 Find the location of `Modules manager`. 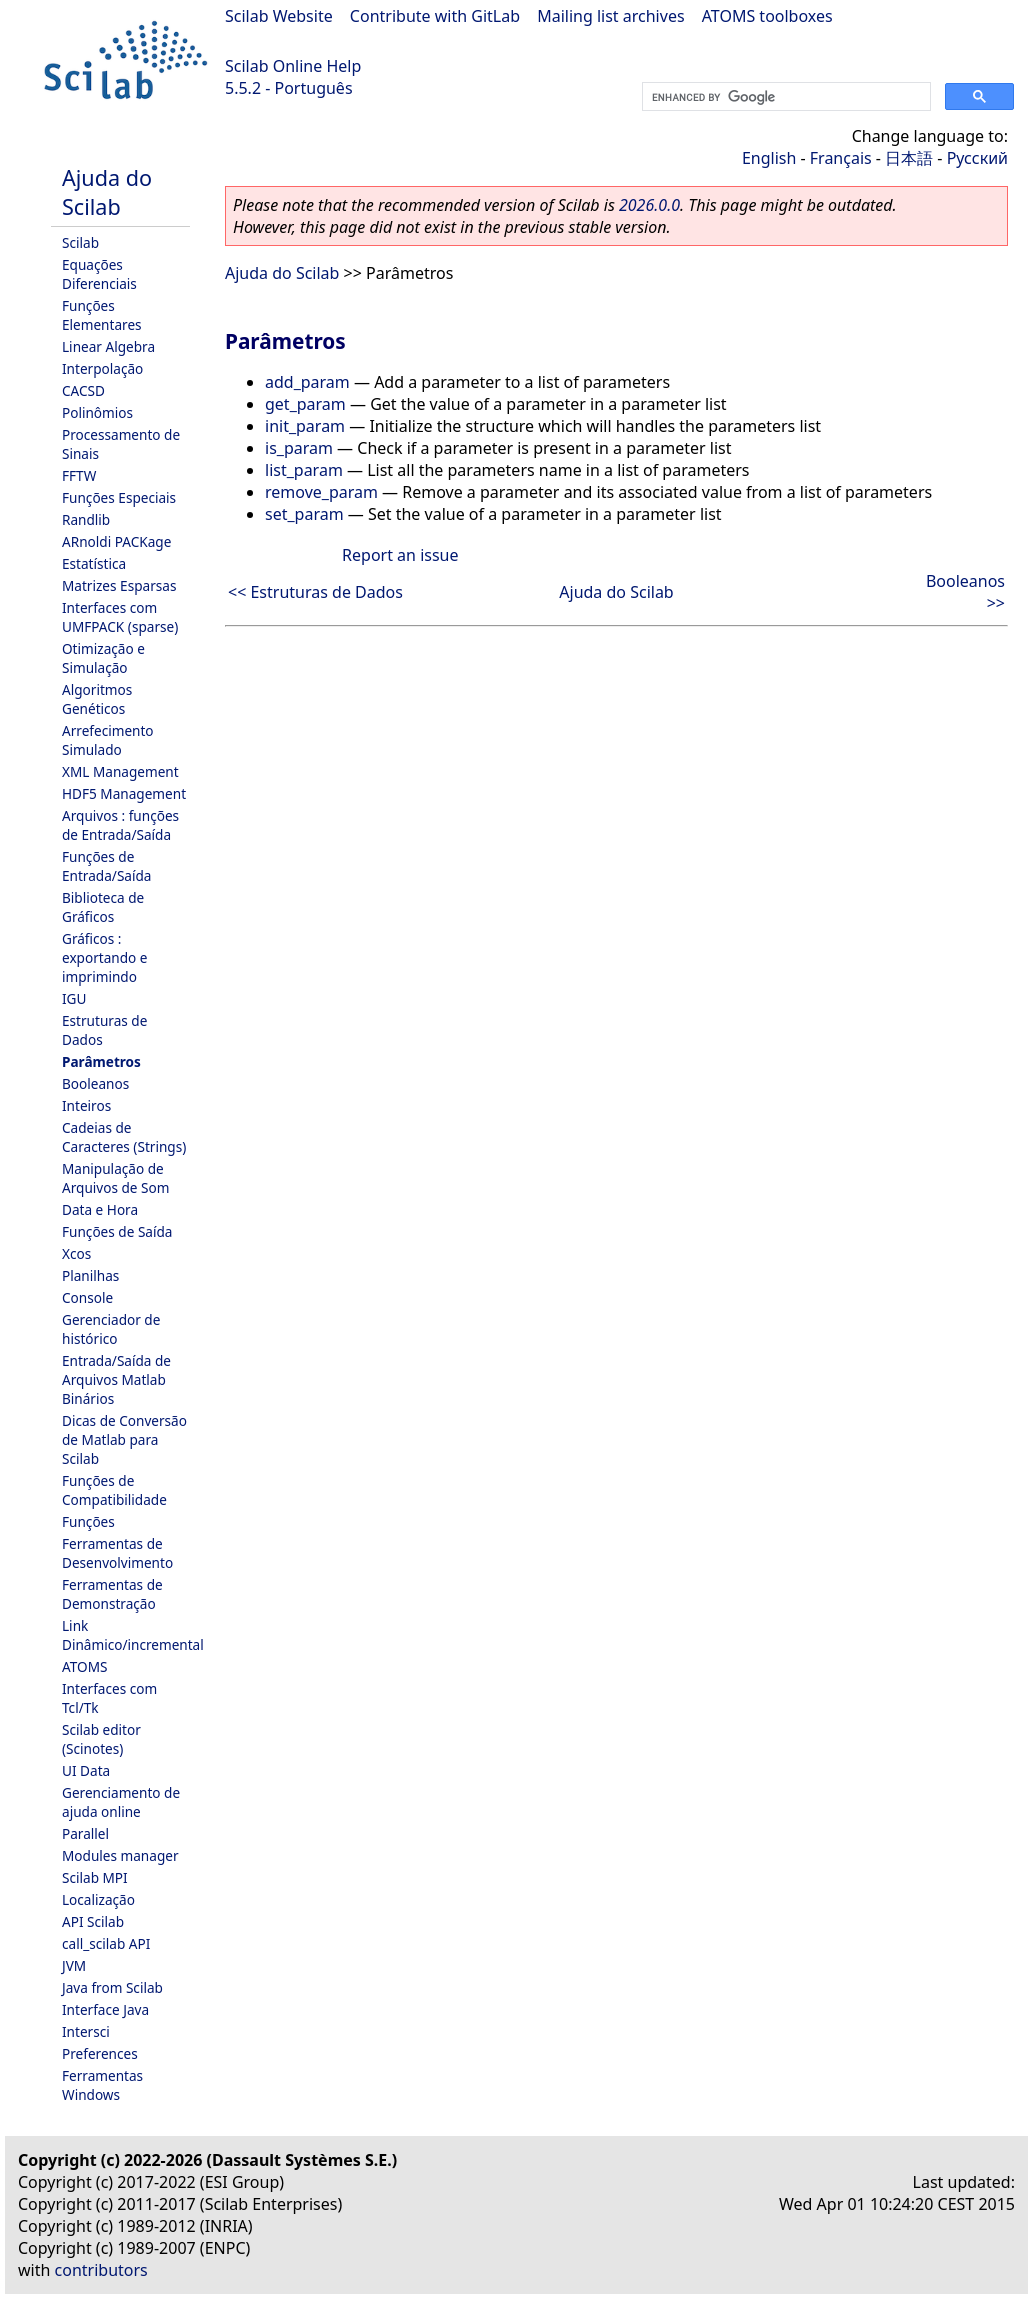

Modules manager is located at coordinates (120, 1855).